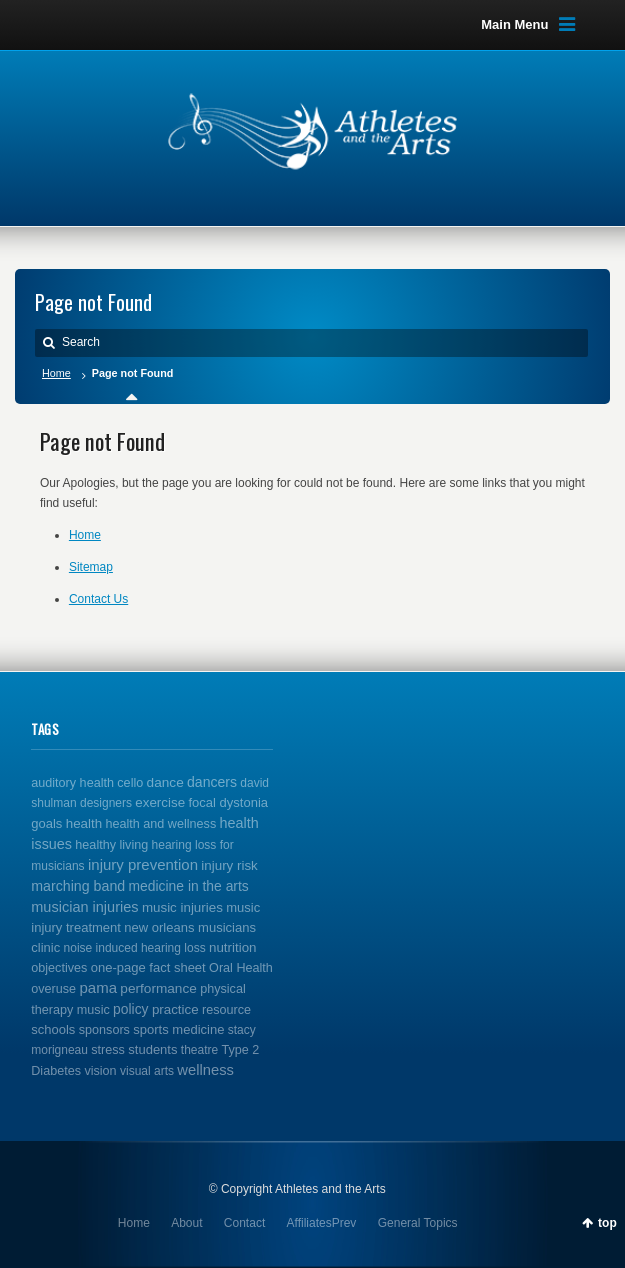  What do you see at coordinates (322, 1223) in the screenshot?
I see `AffiliatesPrev` at bounding box center [322, 1223].